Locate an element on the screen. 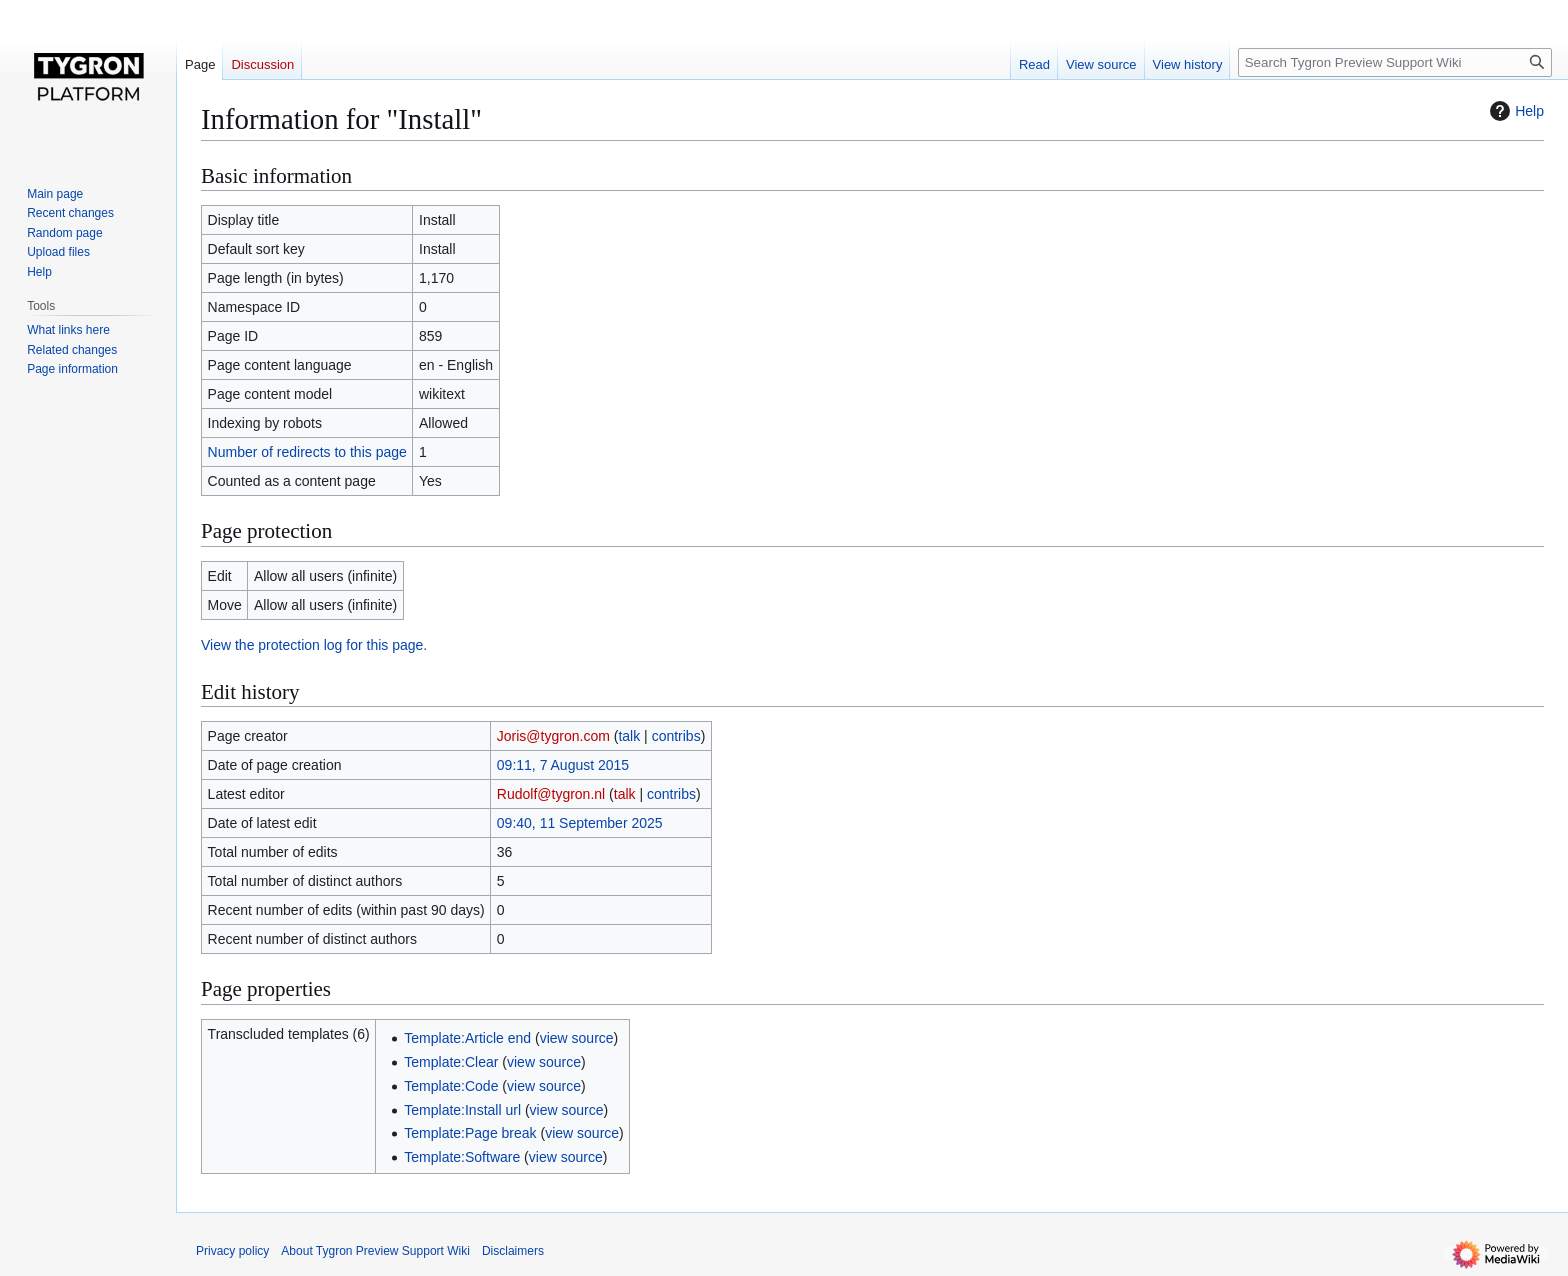 The height and width of the screenshot is (1276, 1568). Template:Install url is located at coordinates (462, 1110).